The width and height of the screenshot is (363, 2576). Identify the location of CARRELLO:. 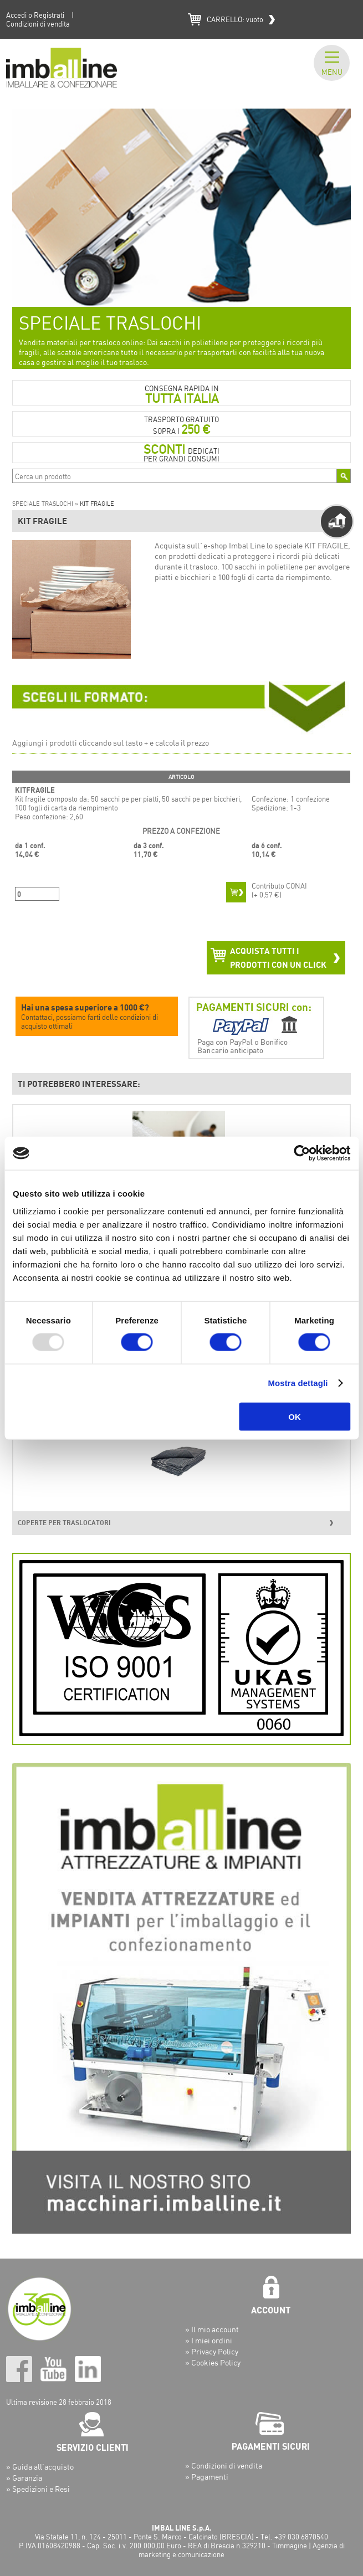
(235, 19).